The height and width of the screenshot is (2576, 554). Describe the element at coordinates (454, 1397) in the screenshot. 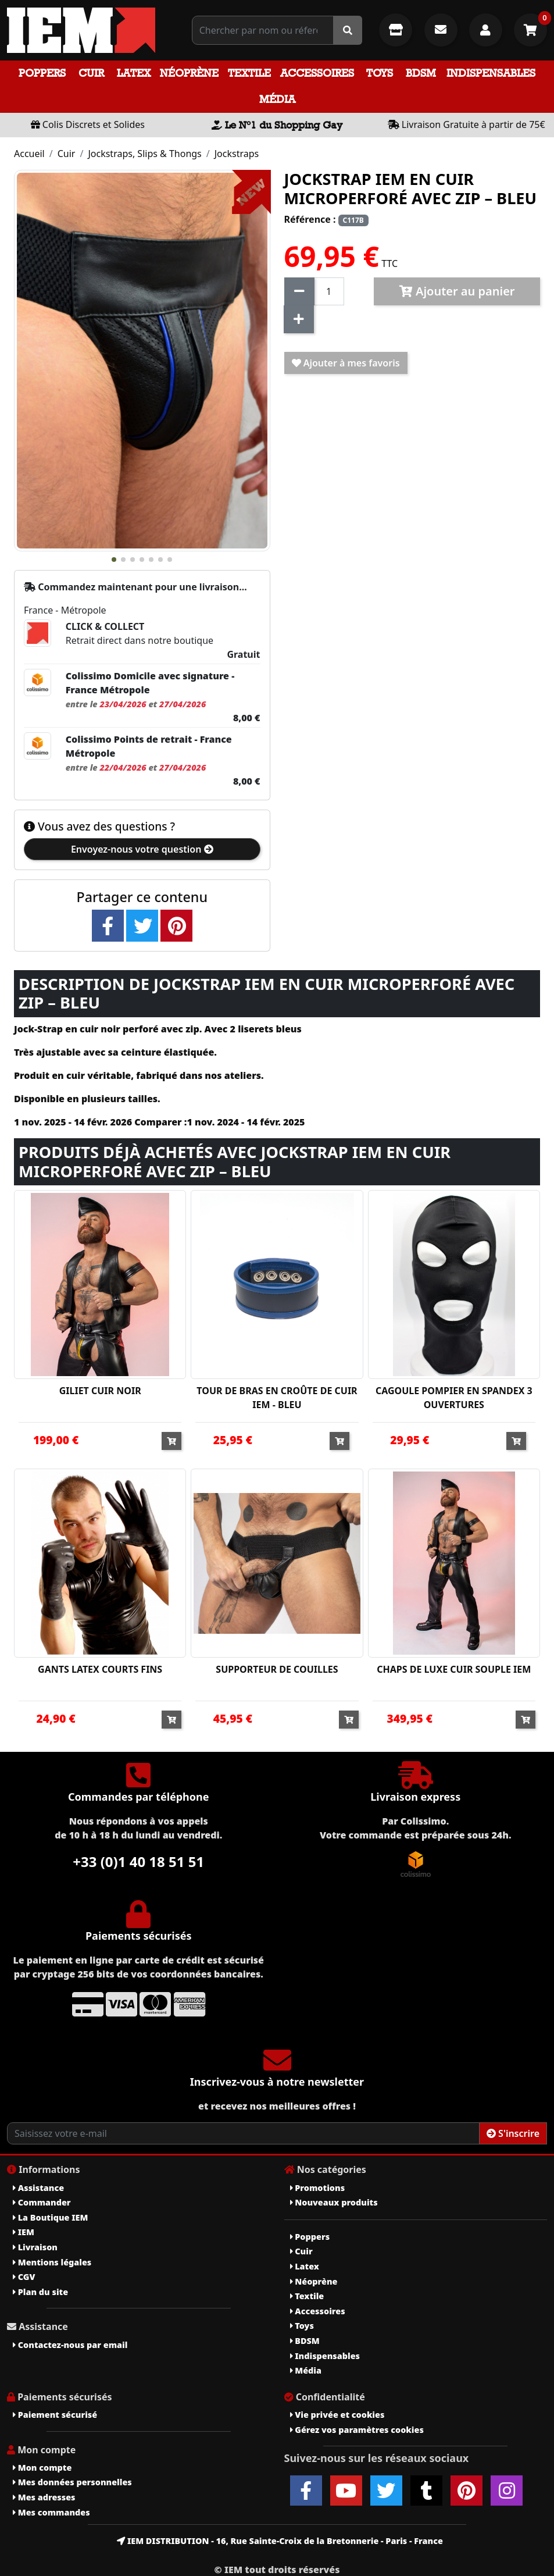

I see `CAGOULE POMPIER EN SPANDEX 3 OUVERTURES` at that location.